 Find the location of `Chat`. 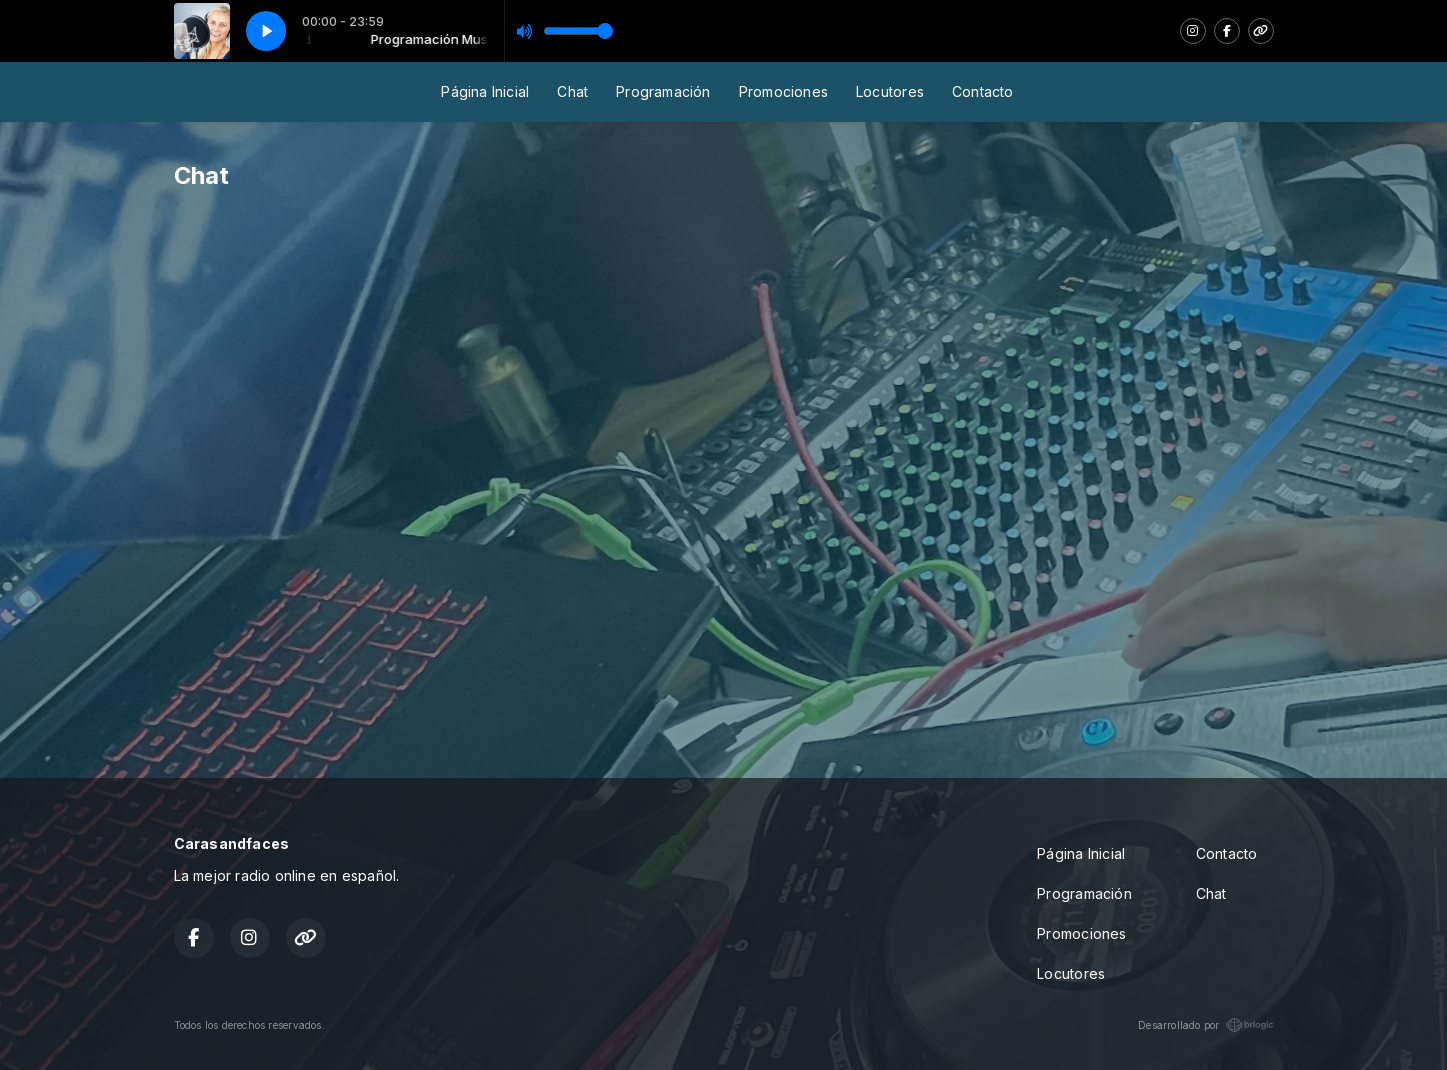

Chat is located at coordinates (572, 91).